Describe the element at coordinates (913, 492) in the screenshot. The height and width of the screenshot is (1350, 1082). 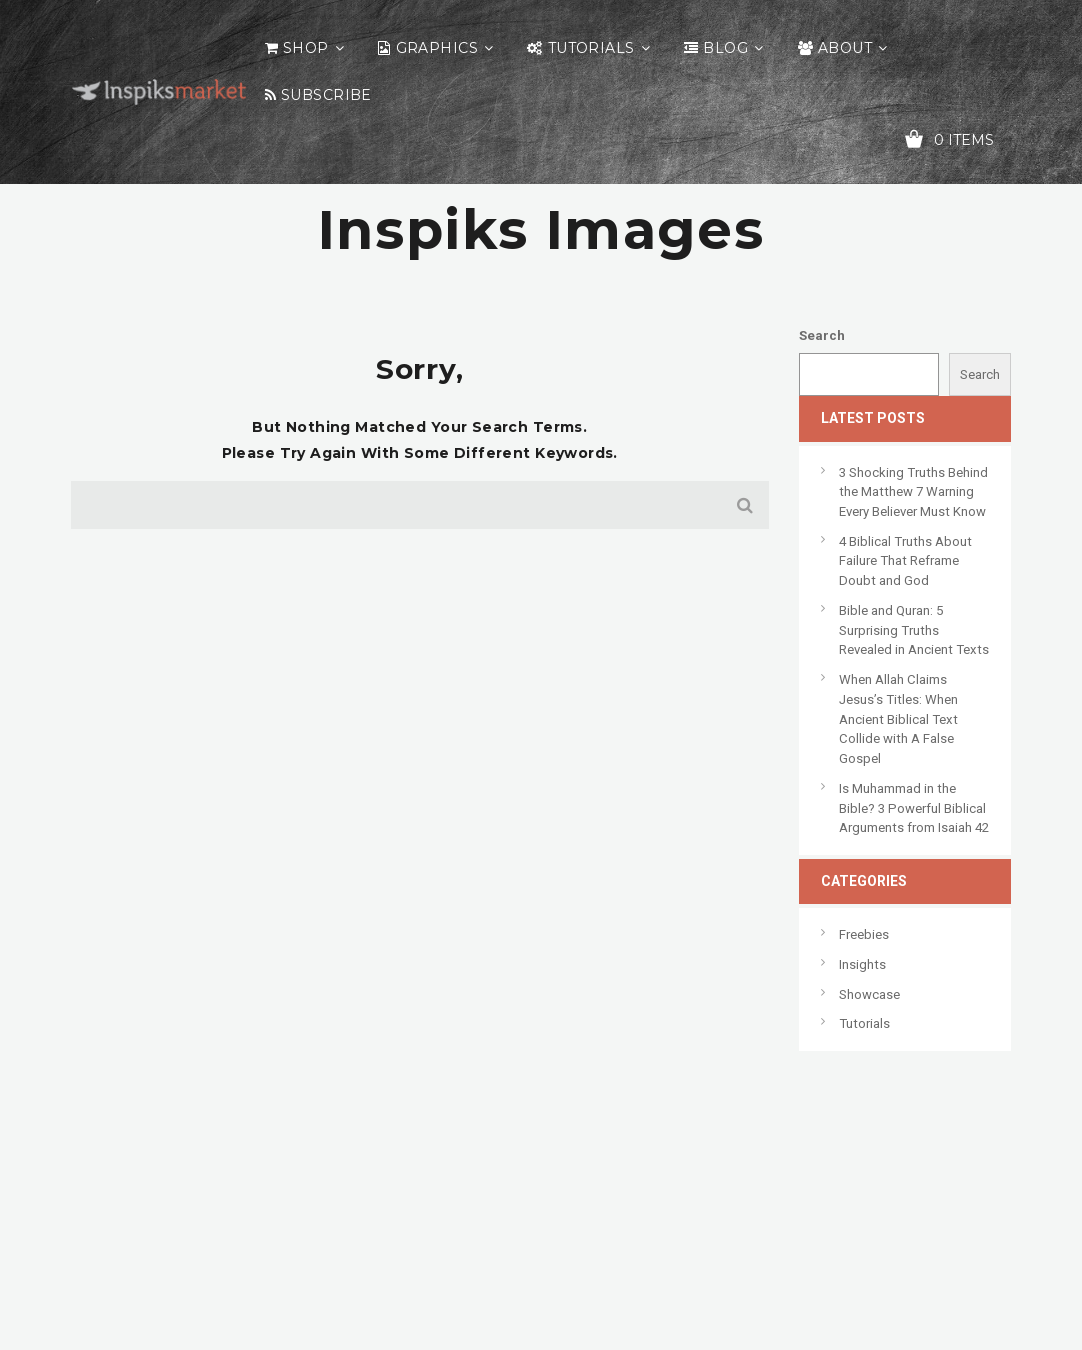
I see `3 Shocking Truths Behind the Matthew 7 Warning Every Believer Must Know` at that location.